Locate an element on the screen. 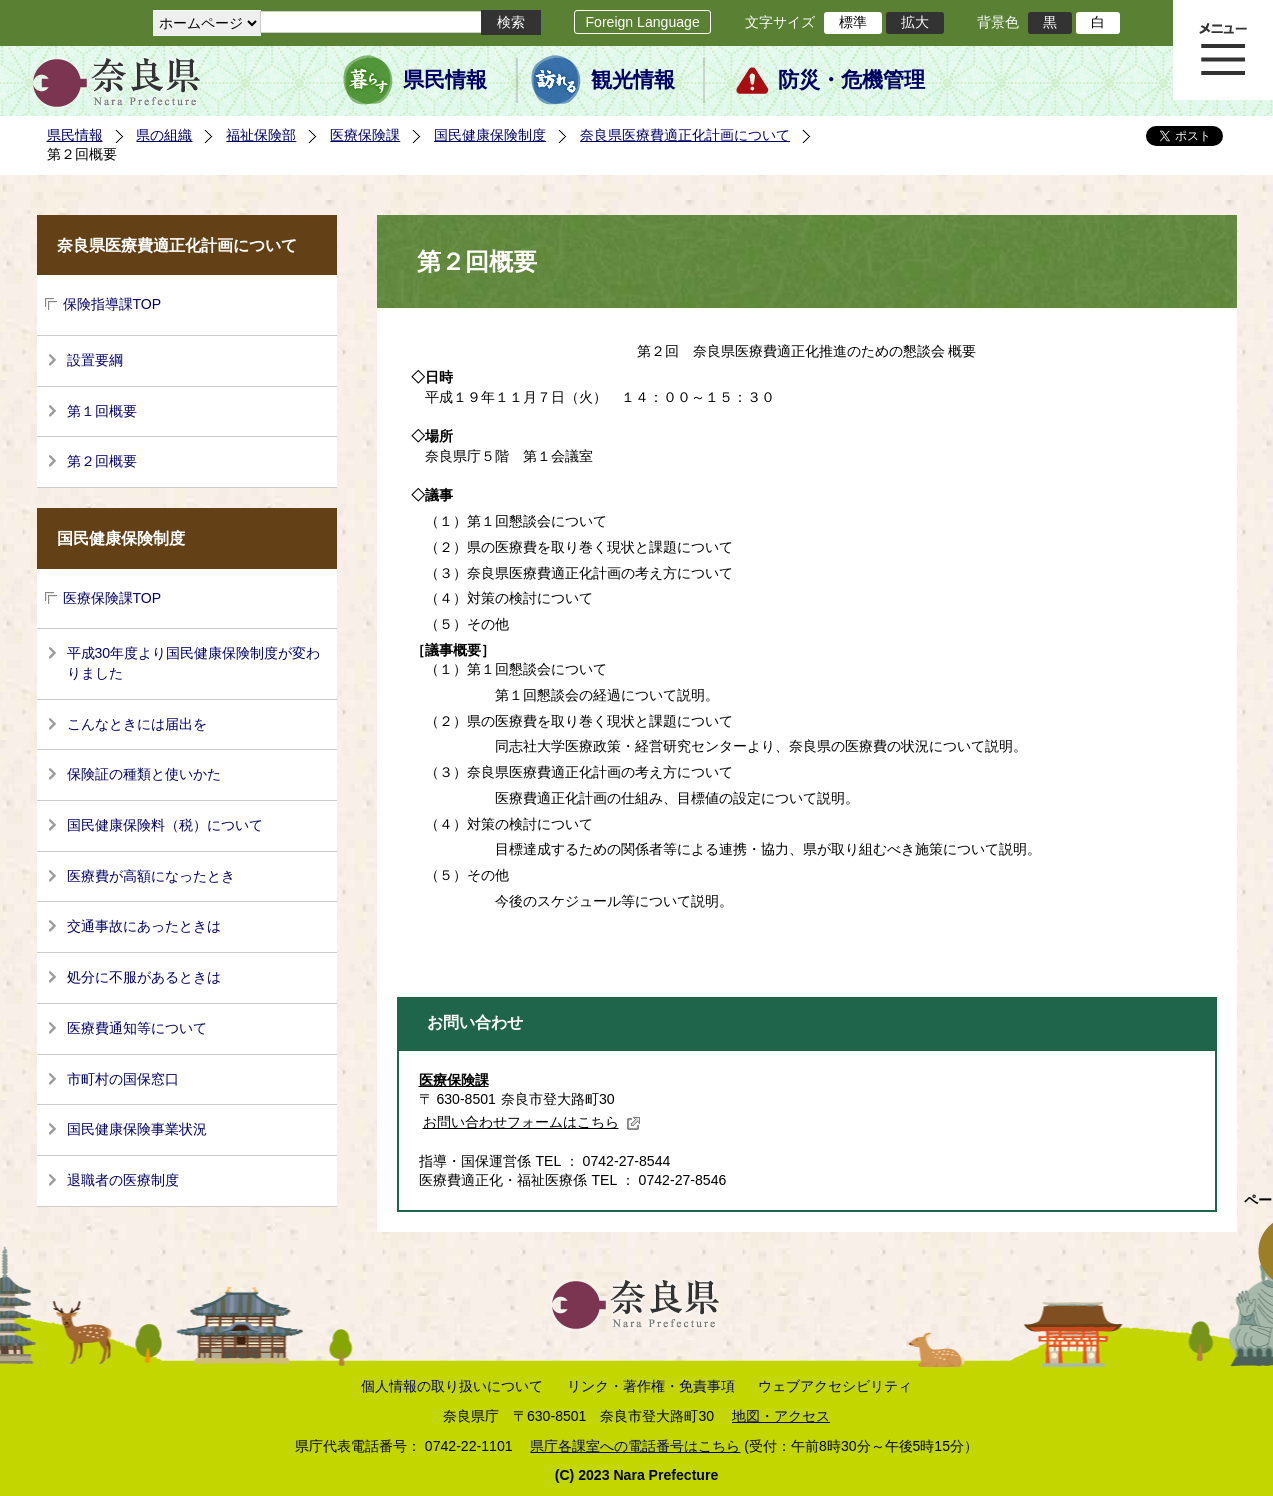  福祉保険部 is located at coordinates (261, 135).